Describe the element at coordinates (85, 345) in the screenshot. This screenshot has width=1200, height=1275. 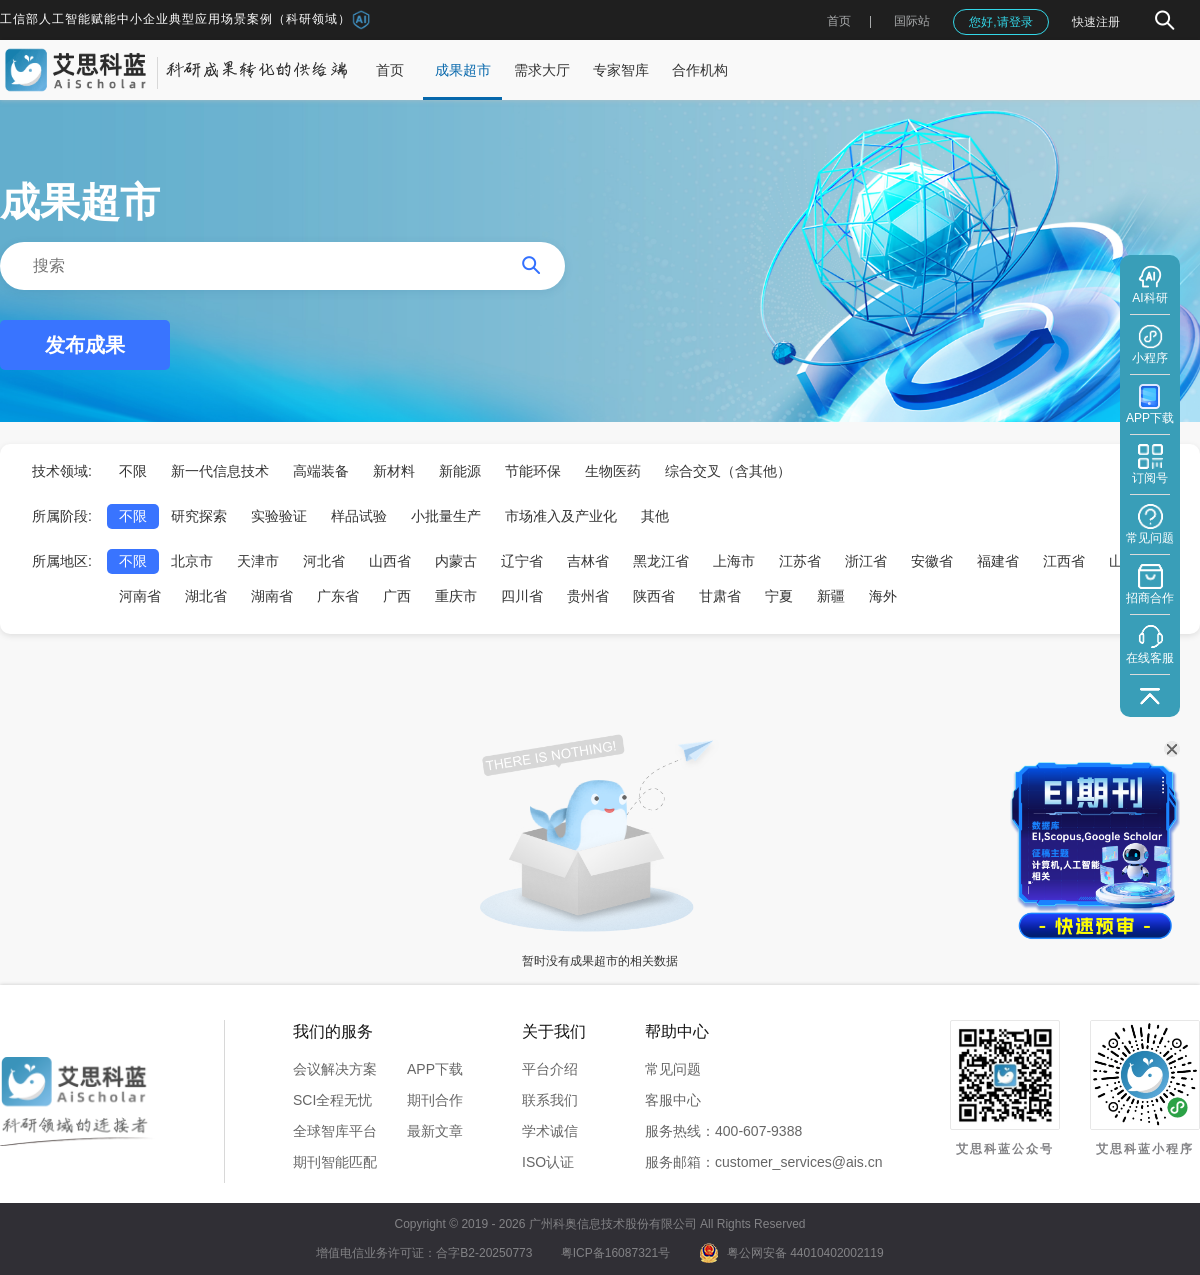
I see `发布成果` at that location.